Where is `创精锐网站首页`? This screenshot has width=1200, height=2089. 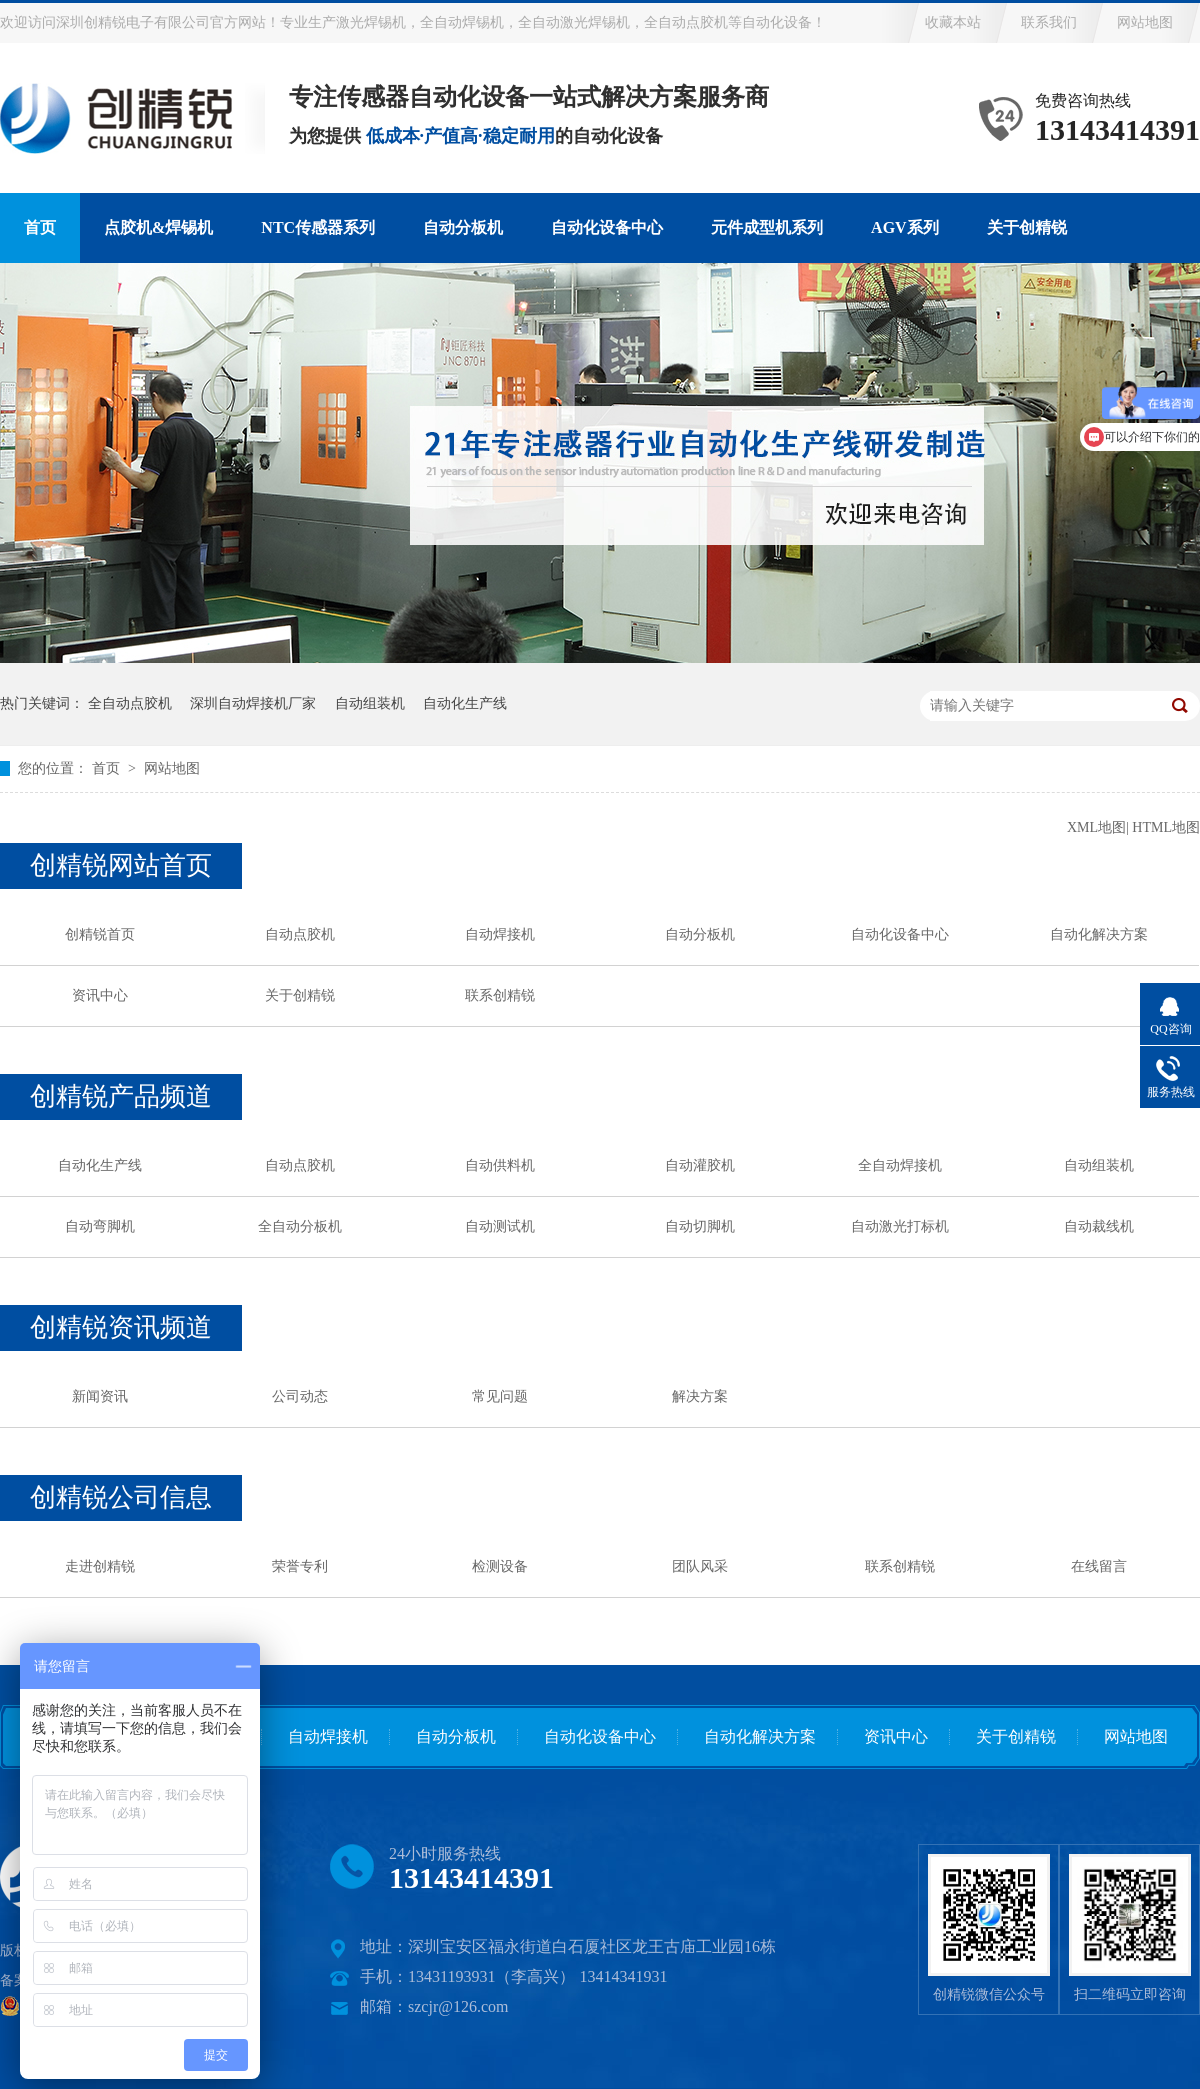 创精锐网站首页 is located at coordinates (121, 865).